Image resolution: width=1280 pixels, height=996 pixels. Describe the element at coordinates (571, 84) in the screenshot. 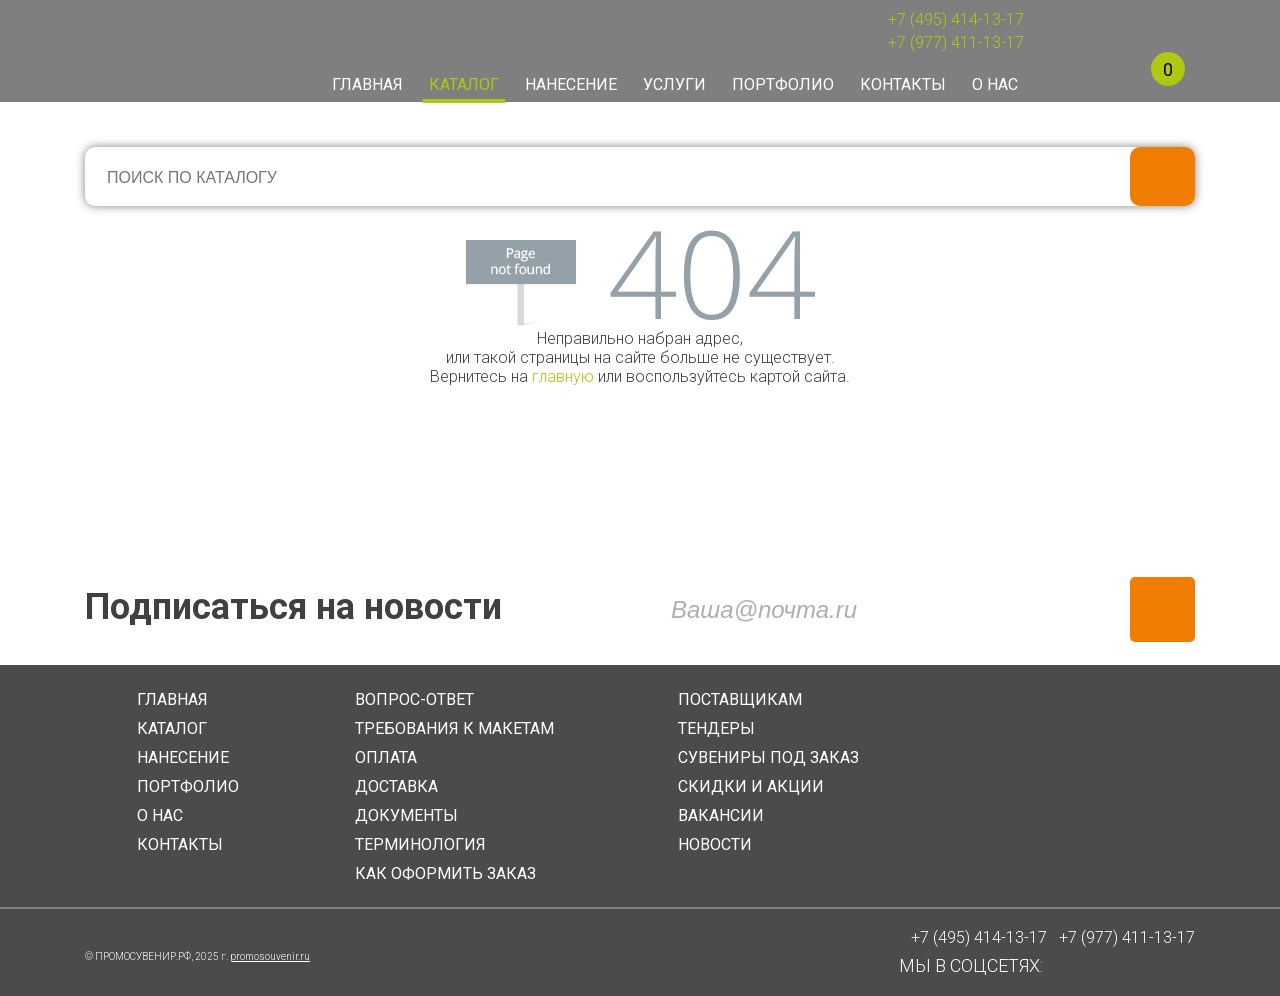

I see `Нанесение` at that location.